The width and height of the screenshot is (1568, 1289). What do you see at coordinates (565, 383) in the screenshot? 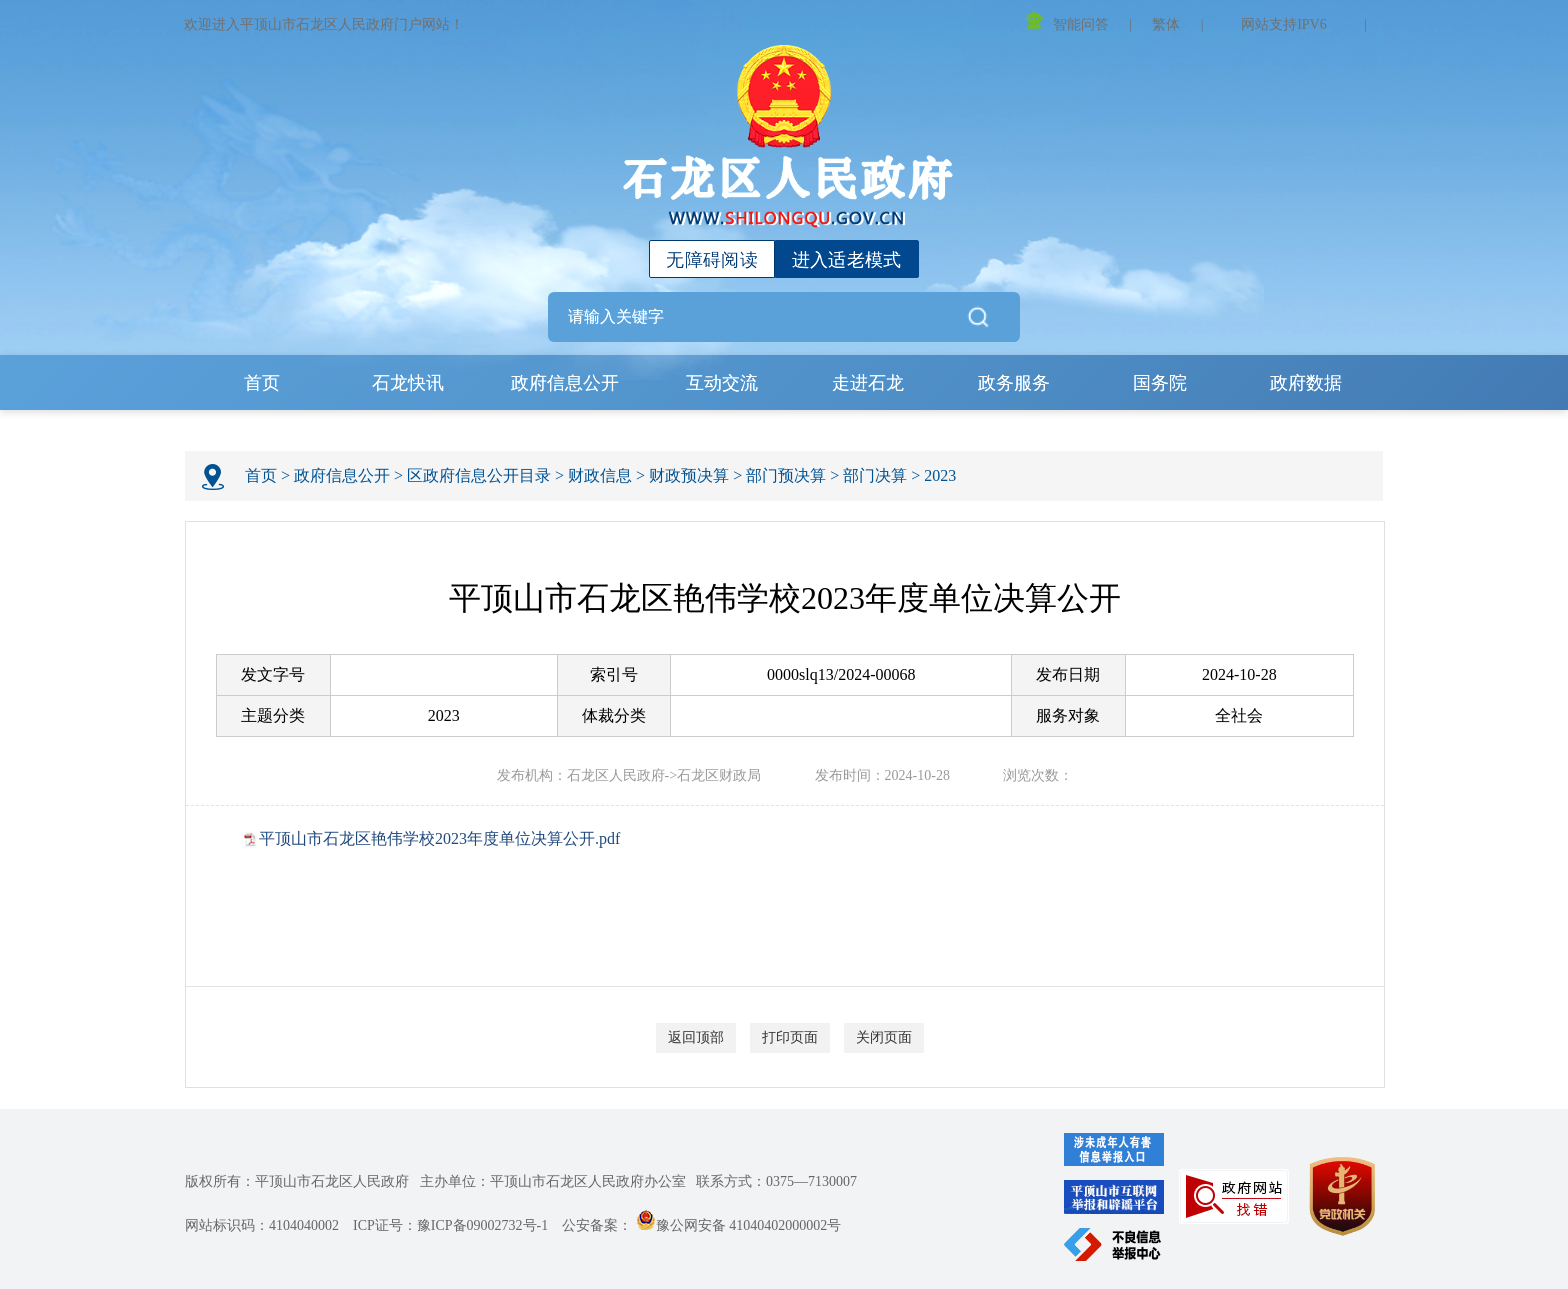
I see `政府信息公开` at bounding box center [565, 383].